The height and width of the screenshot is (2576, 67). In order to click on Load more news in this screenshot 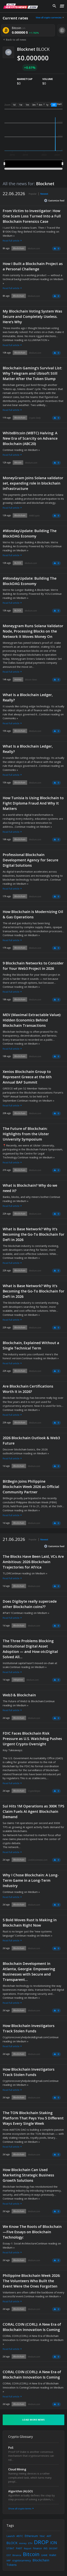, I will do `click(33, 2419)`.